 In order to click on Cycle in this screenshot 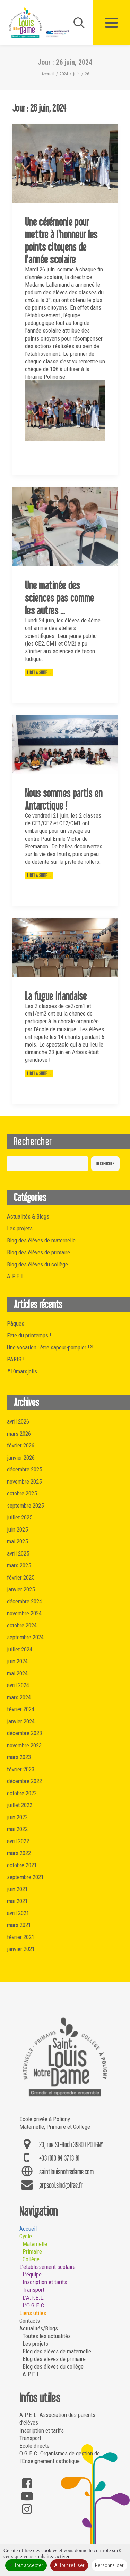, I will do `click(25, 2236)`.